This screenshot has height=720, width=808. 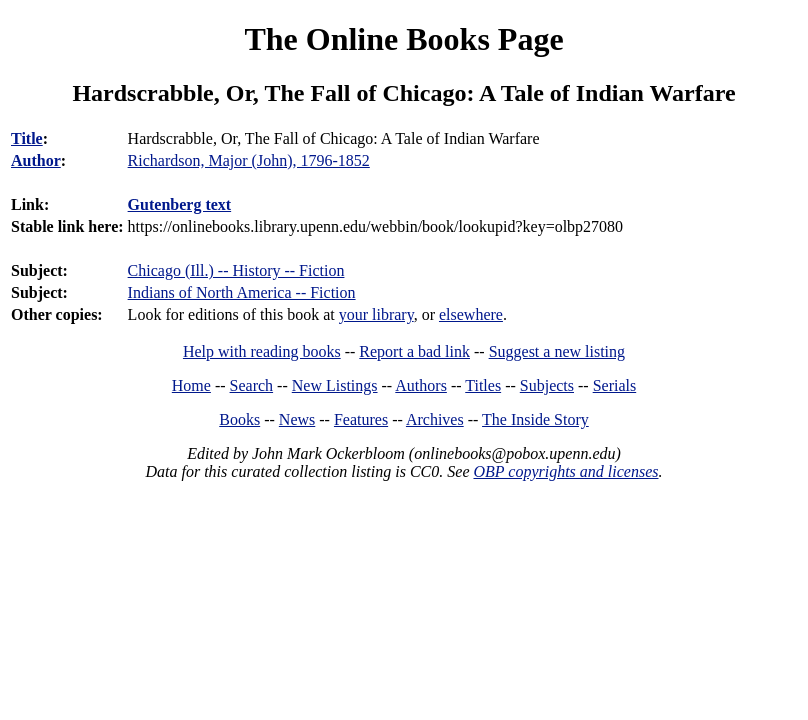 I want to click on Serials, so click(x=615, y=385).